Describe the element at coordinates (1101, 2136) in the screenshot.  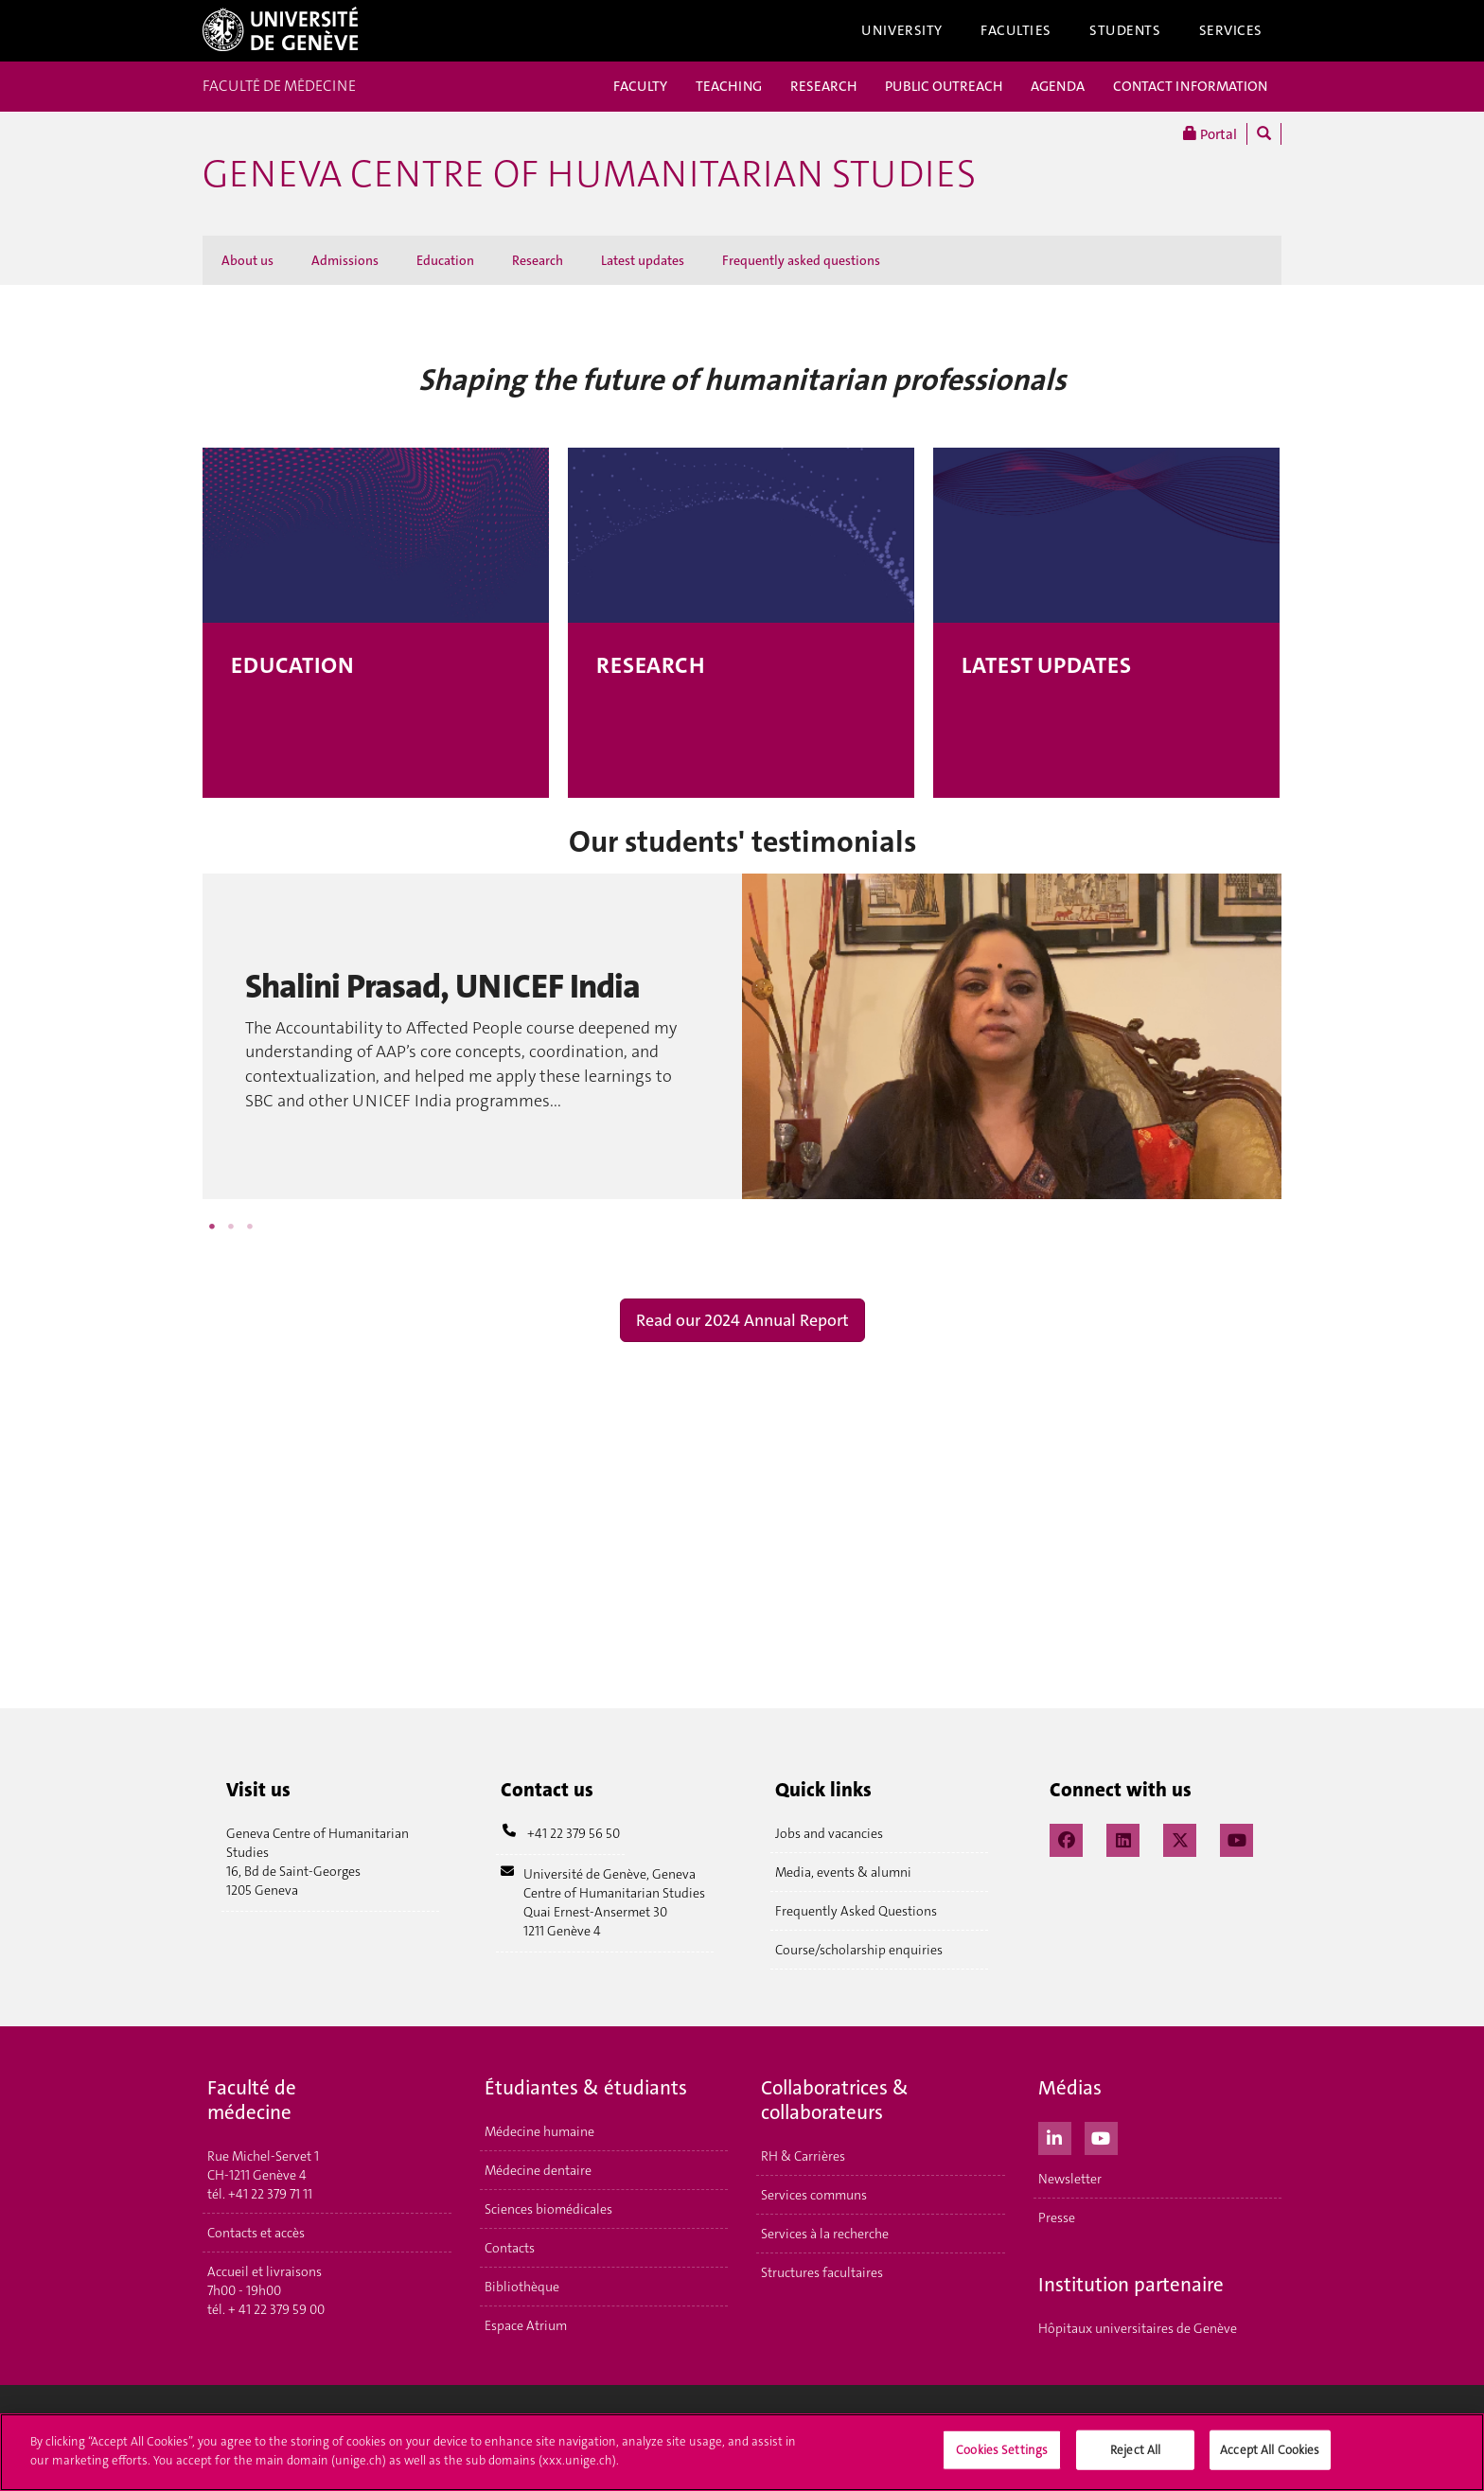
I see `[Youtube]` at that location.